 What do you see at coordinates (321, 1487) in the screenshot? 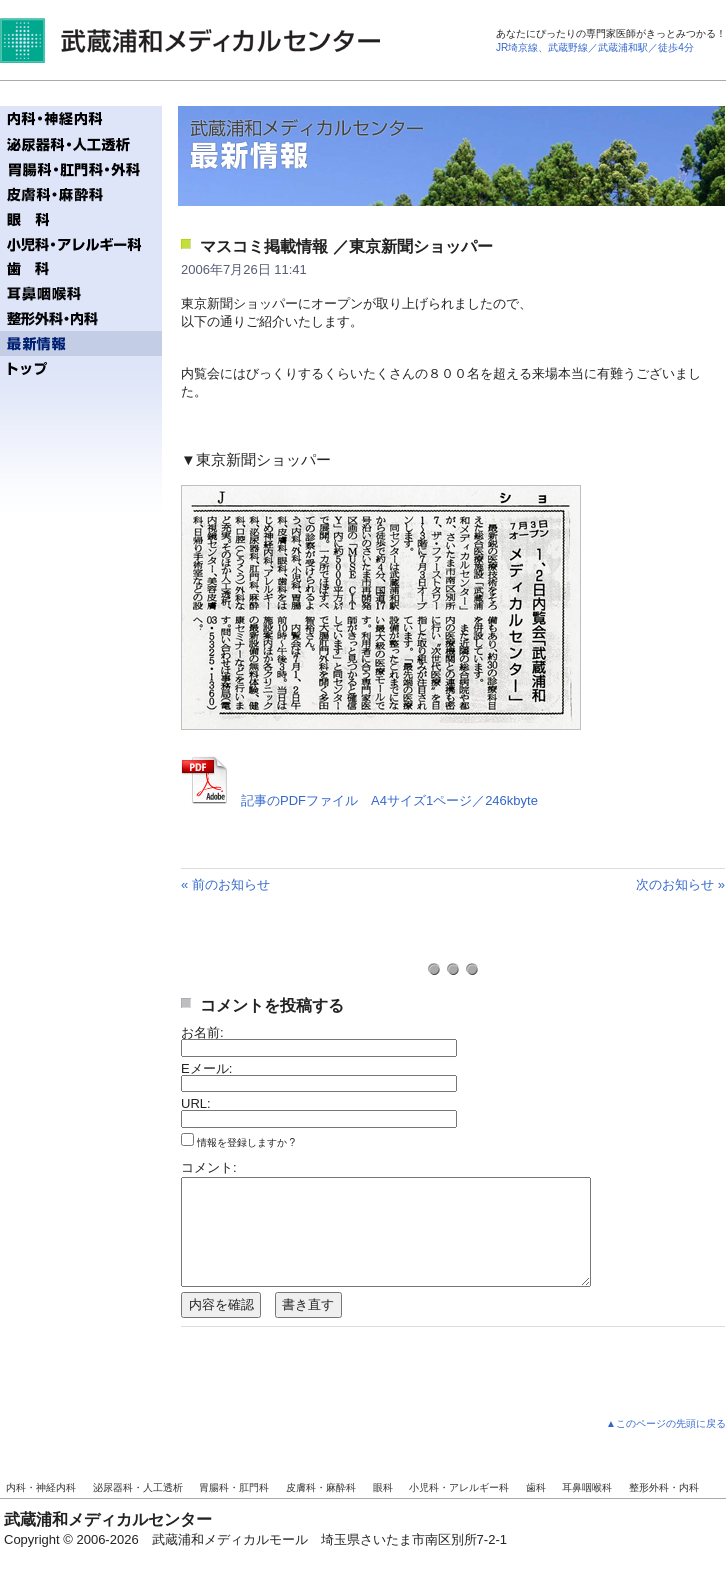
I see `皮膚科・麻酔科` at bounding box center [321, 1487].